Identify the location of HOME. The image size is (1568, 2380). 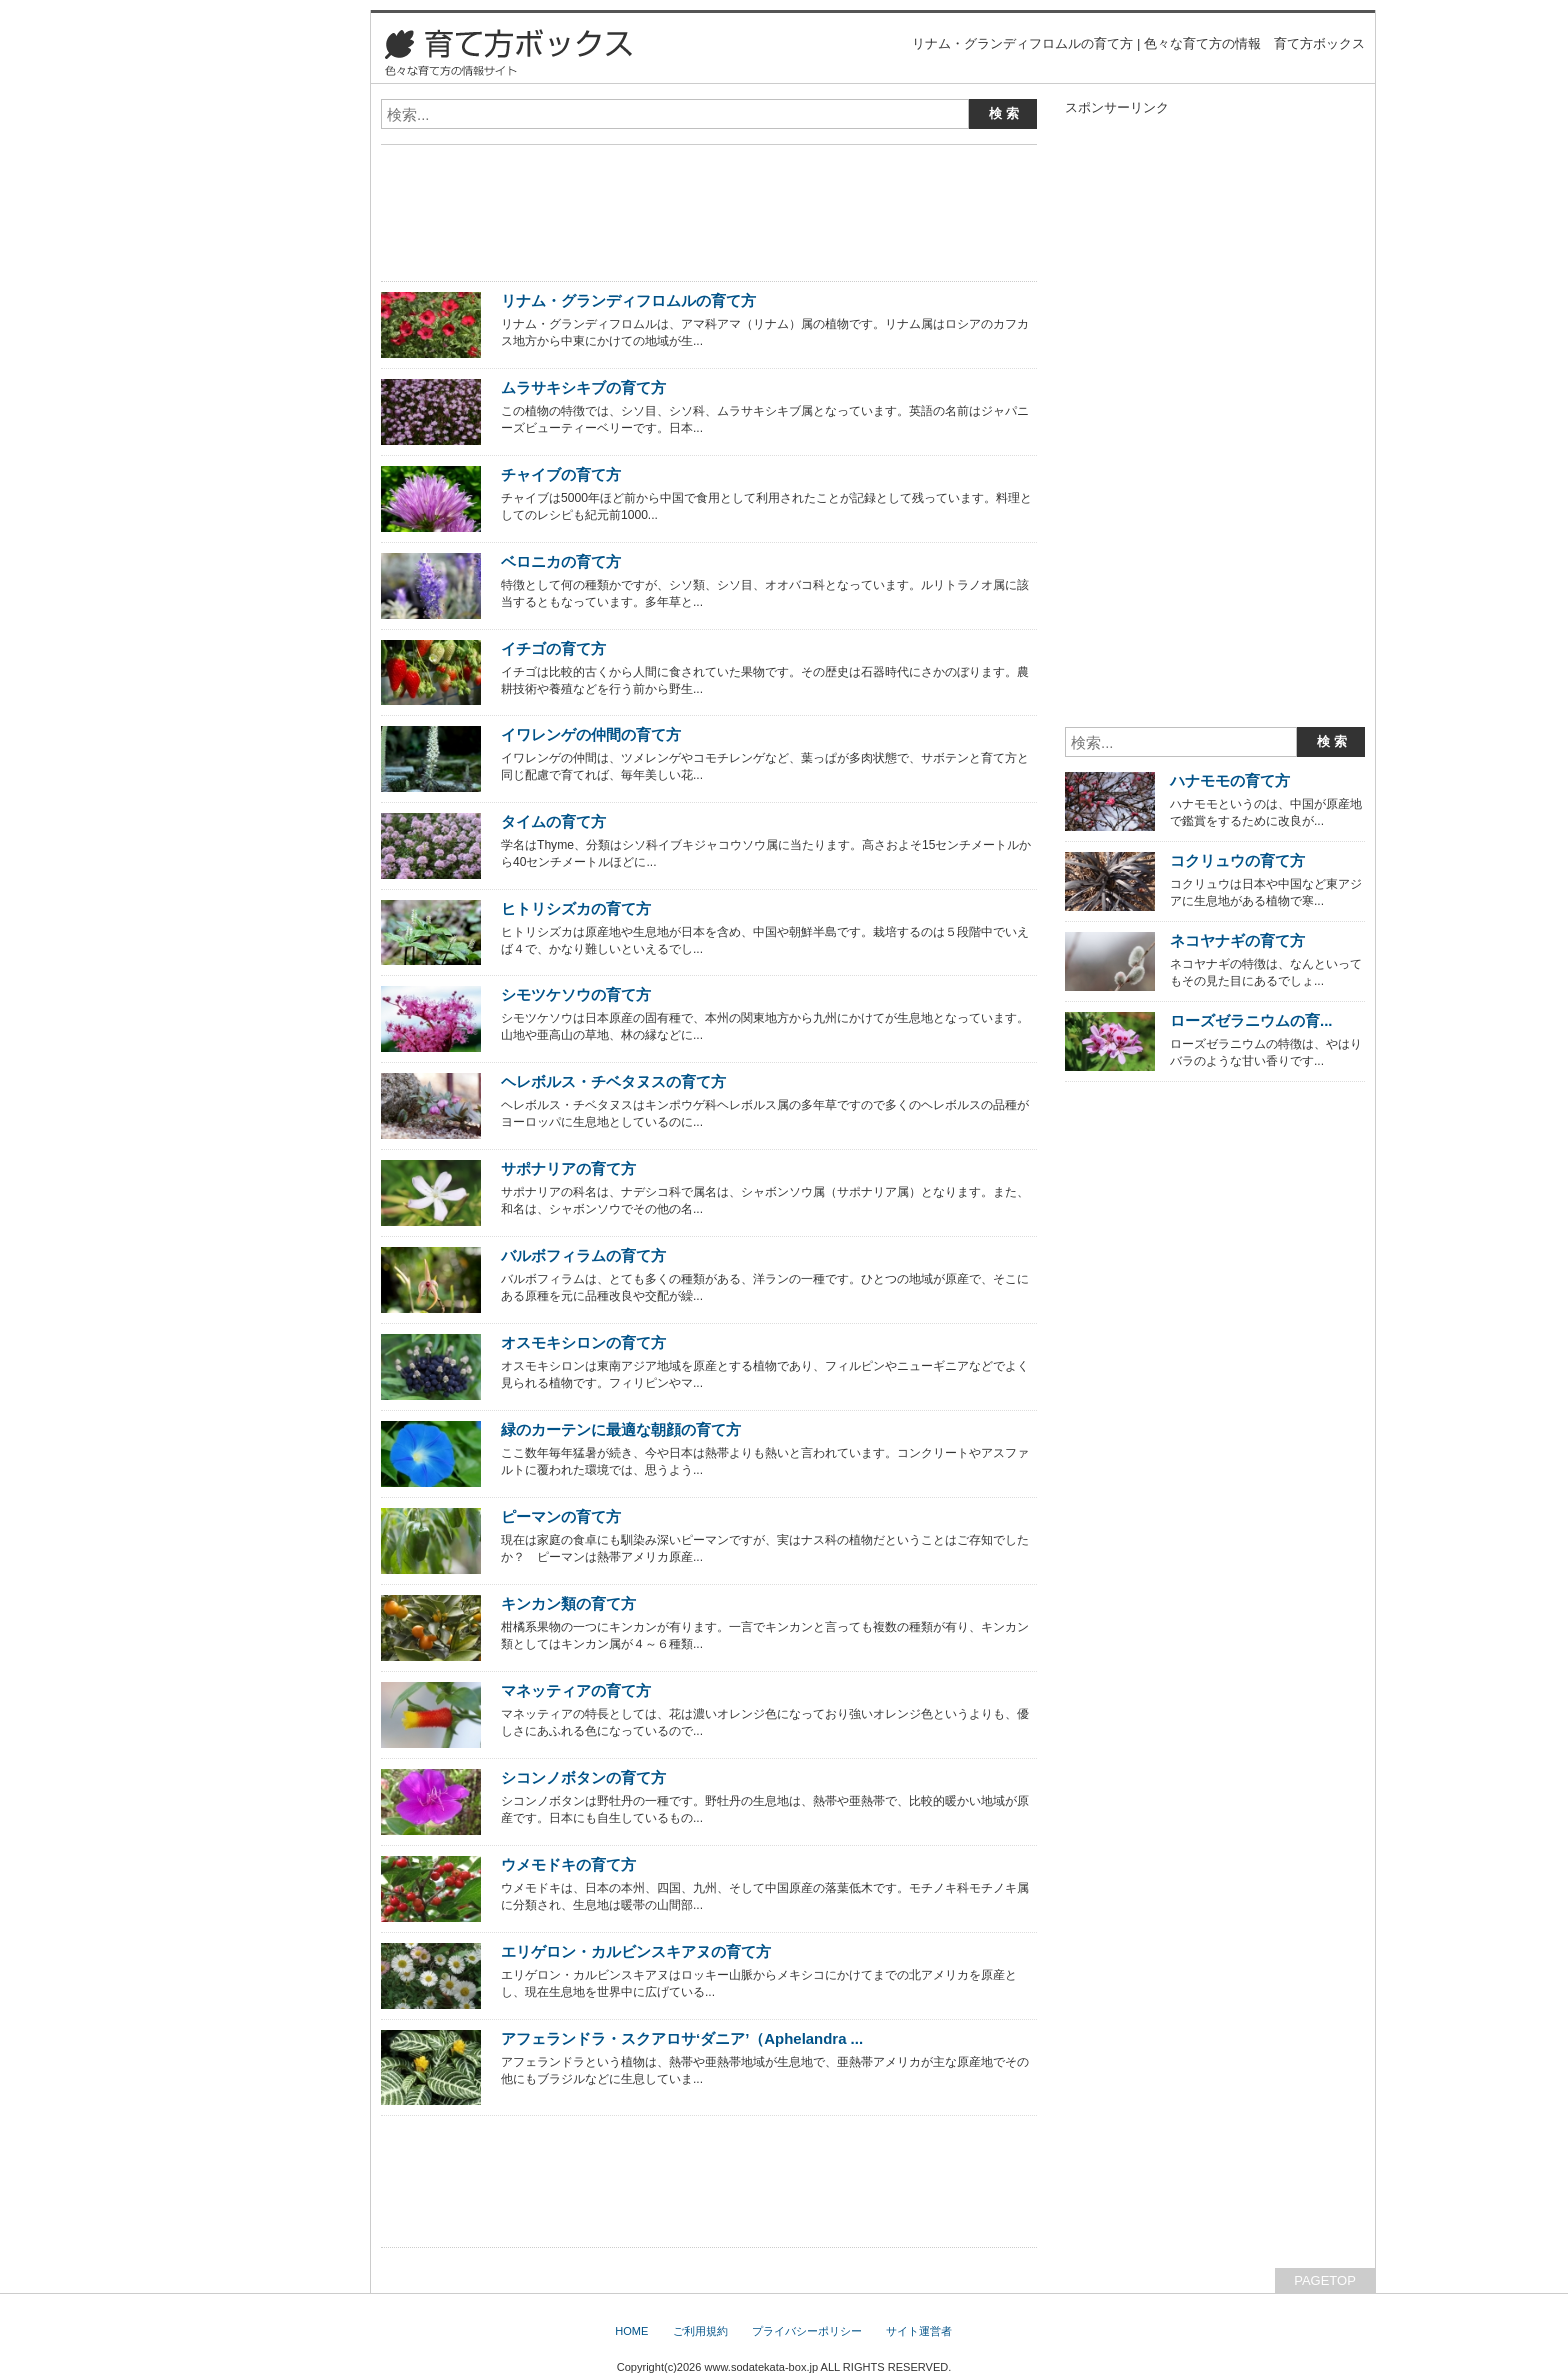
(631, 2331).